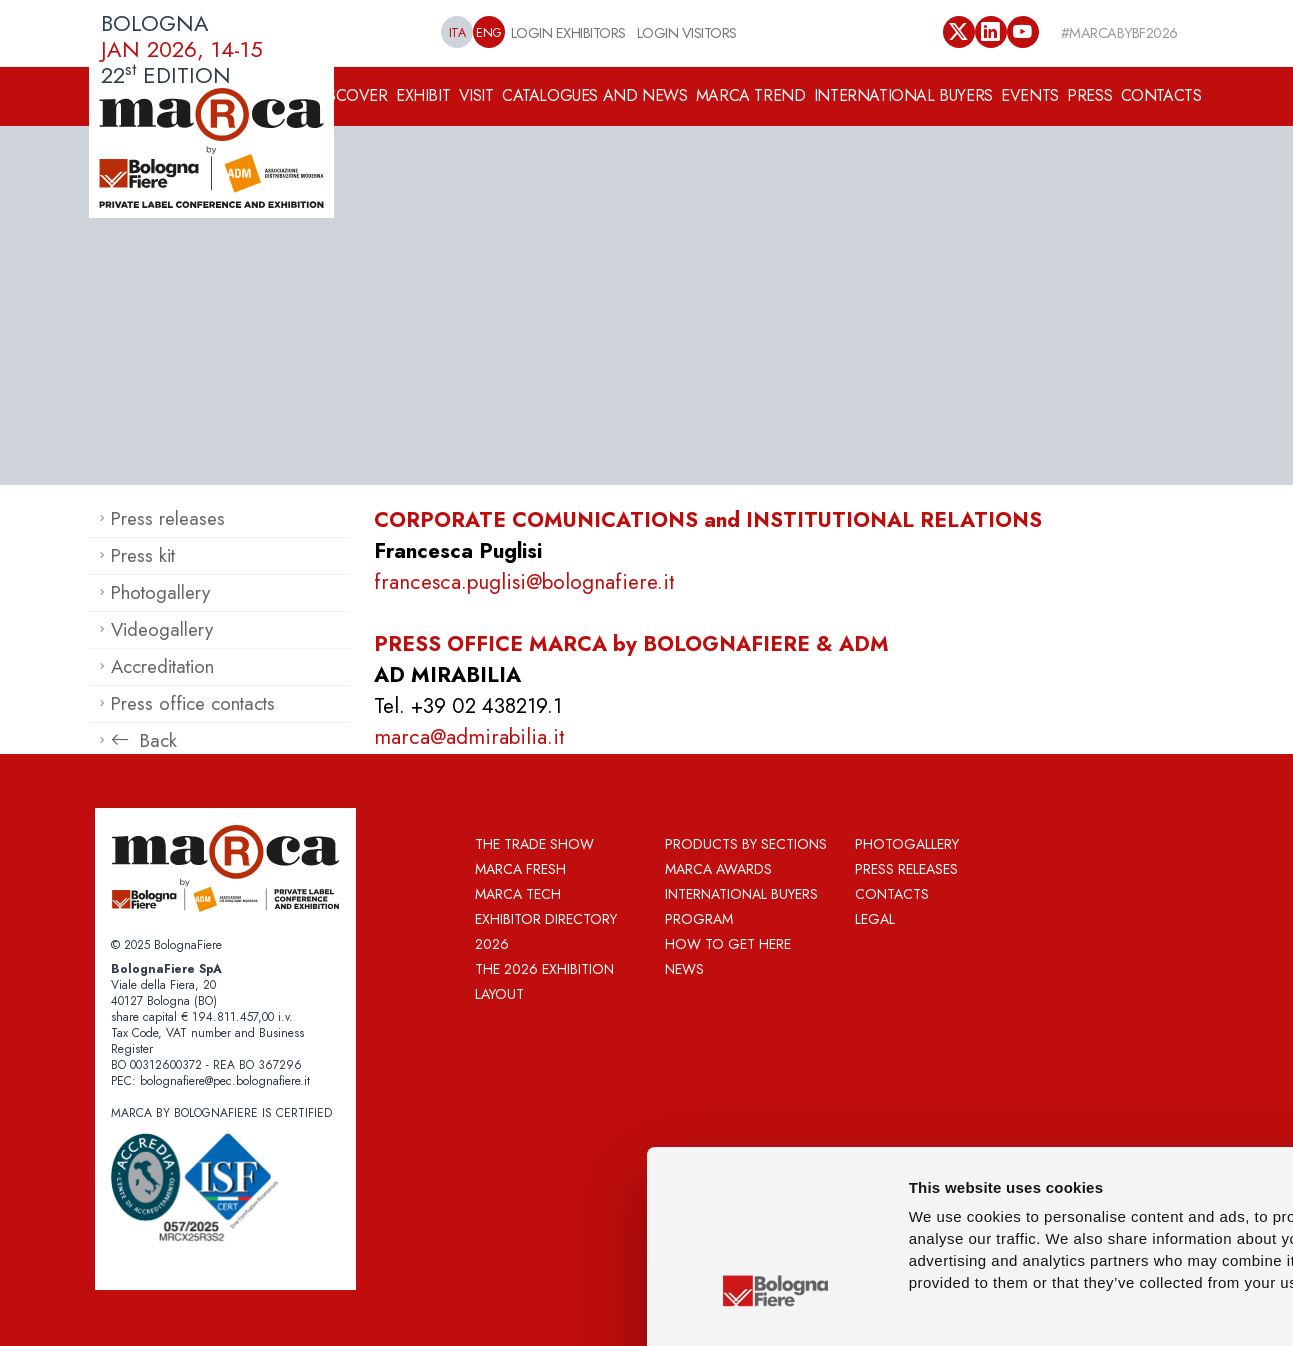  I want to click on CATALOGUES AND NEWS, so click(594, 95).